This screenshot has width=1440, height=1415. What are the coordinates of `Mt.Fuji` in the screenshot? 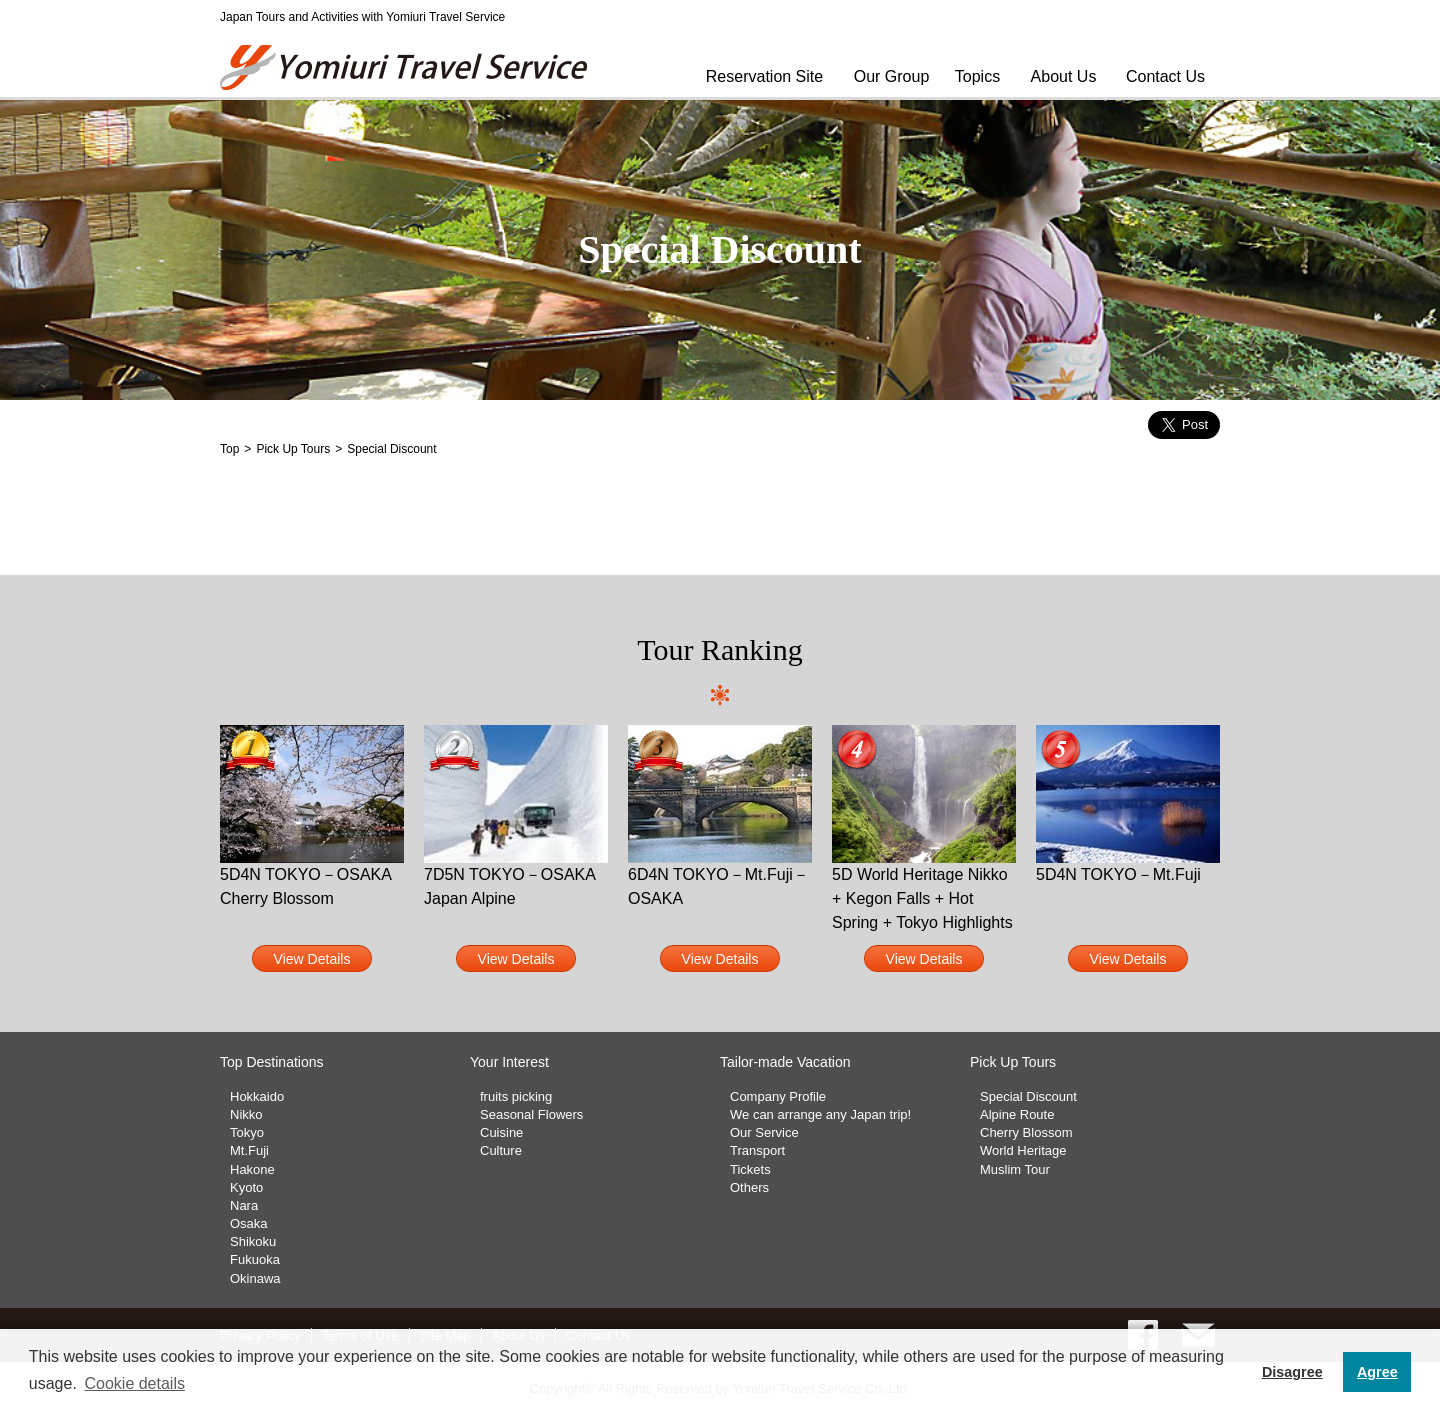 It's located at (249, 1150).